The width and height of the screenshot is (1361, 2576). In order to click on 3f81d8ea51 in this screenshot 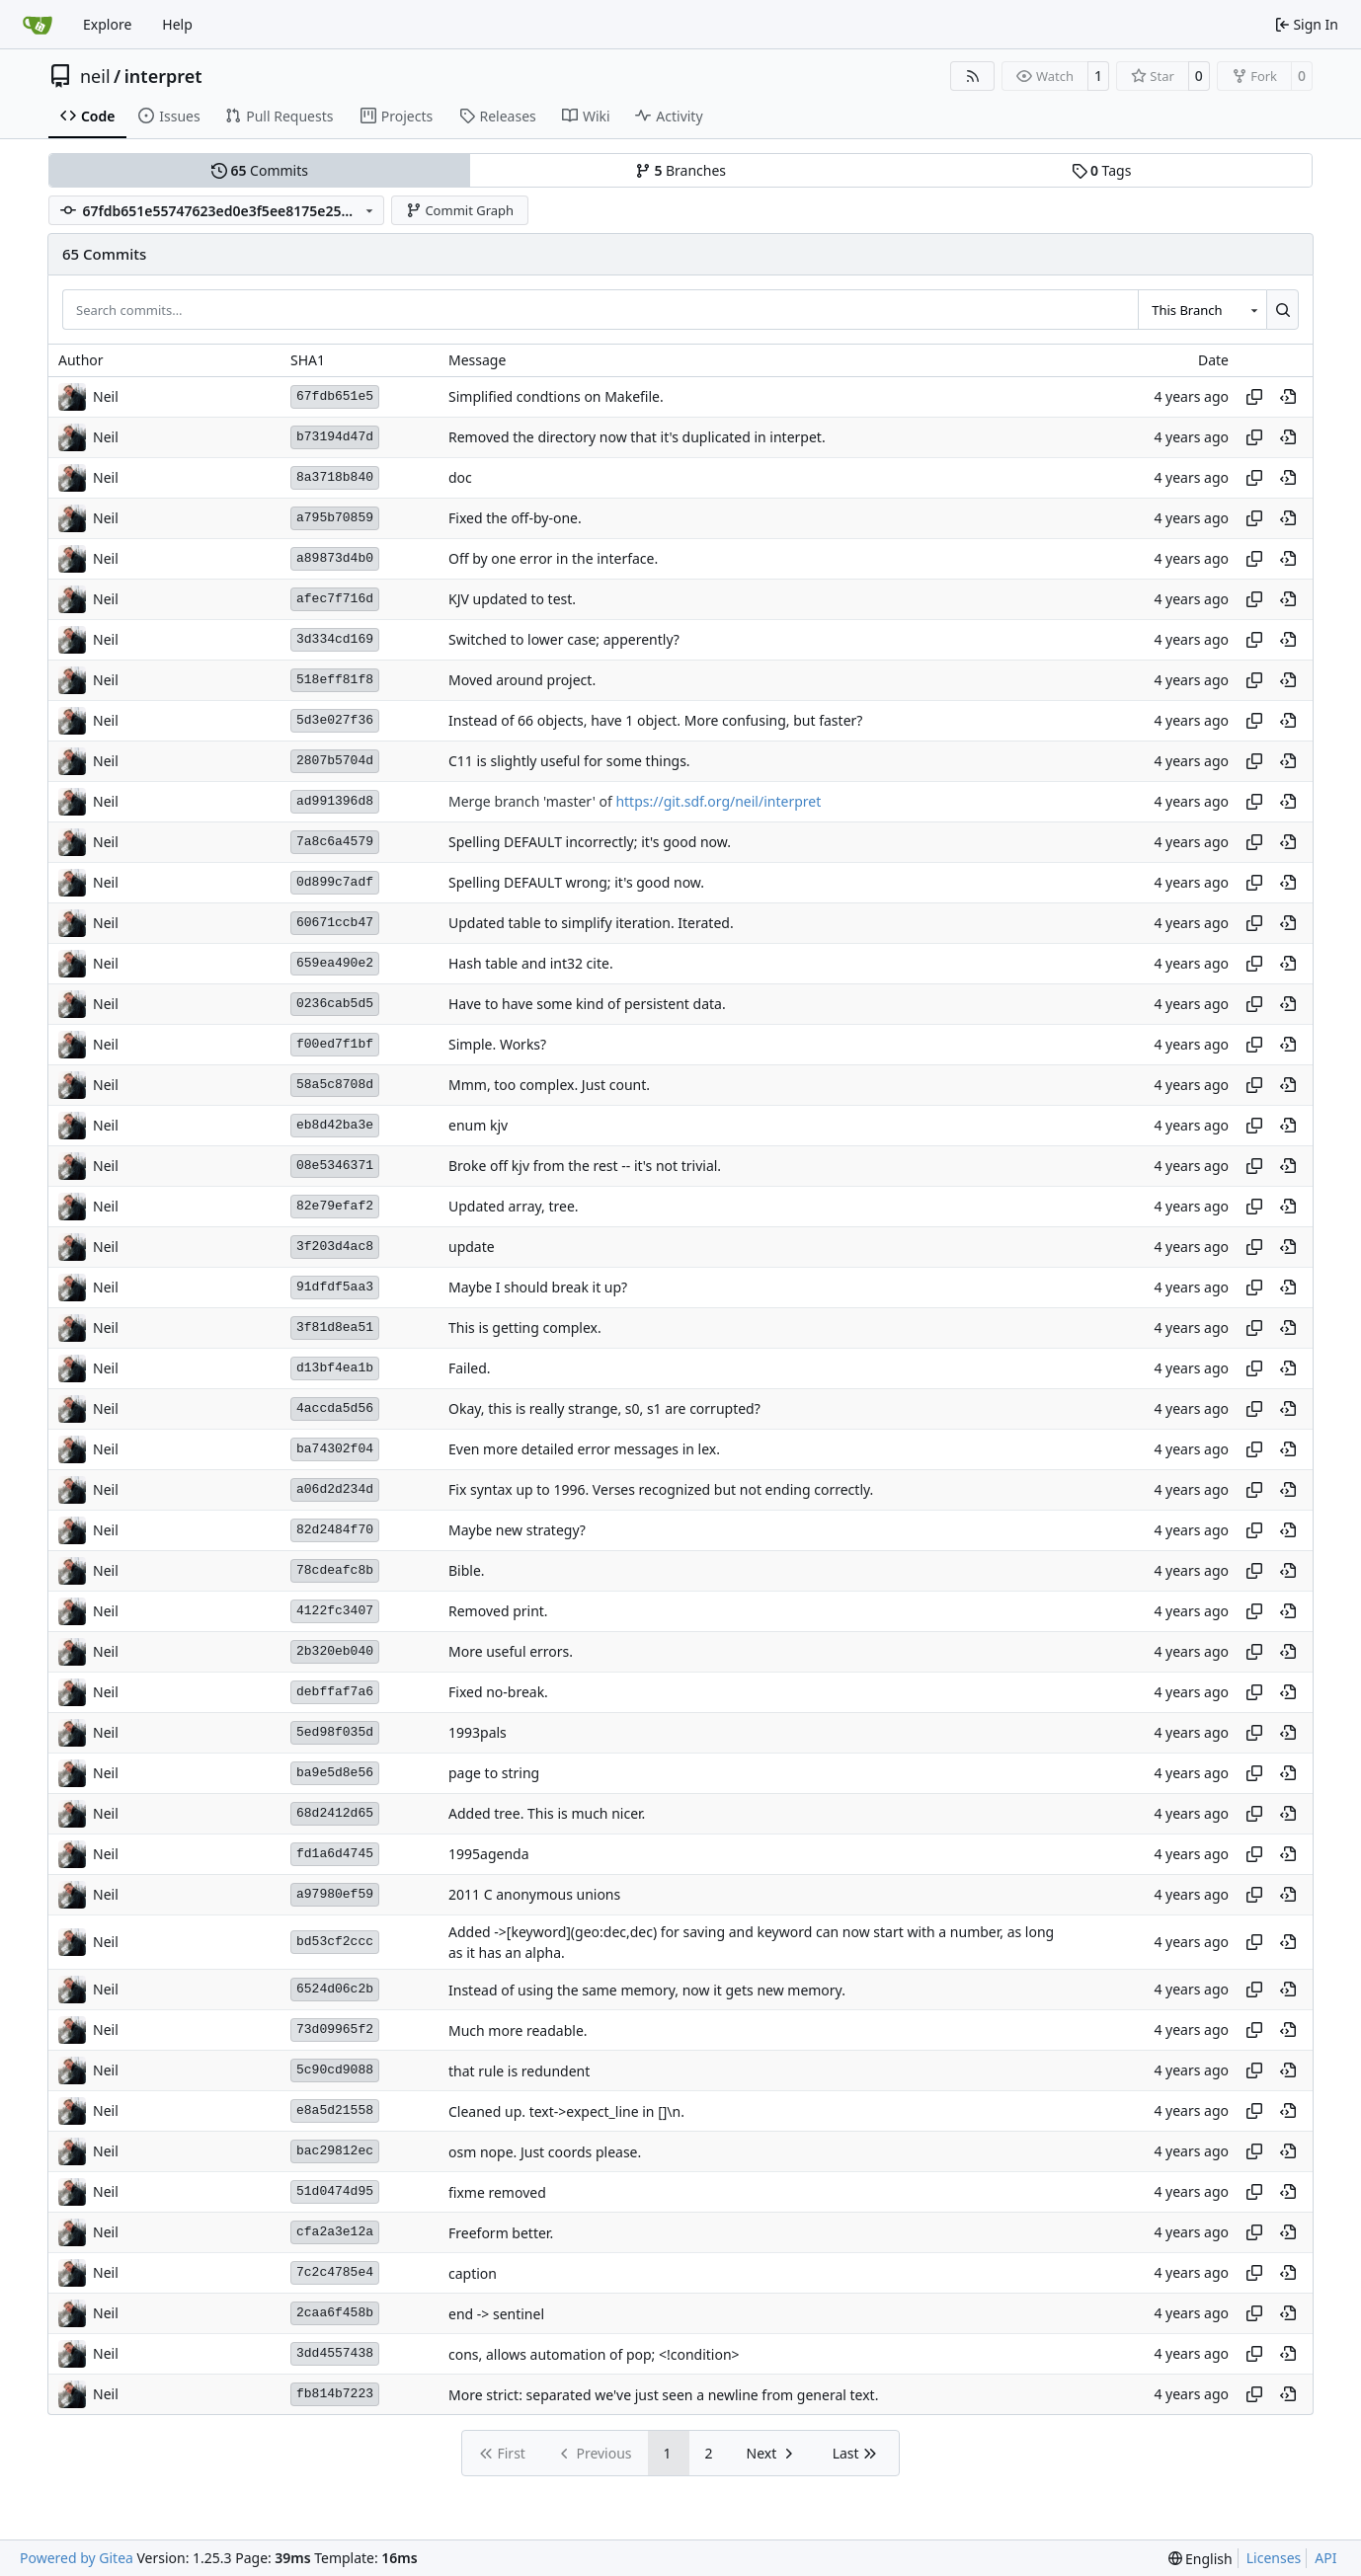, I will do `click(334, 1327)`.